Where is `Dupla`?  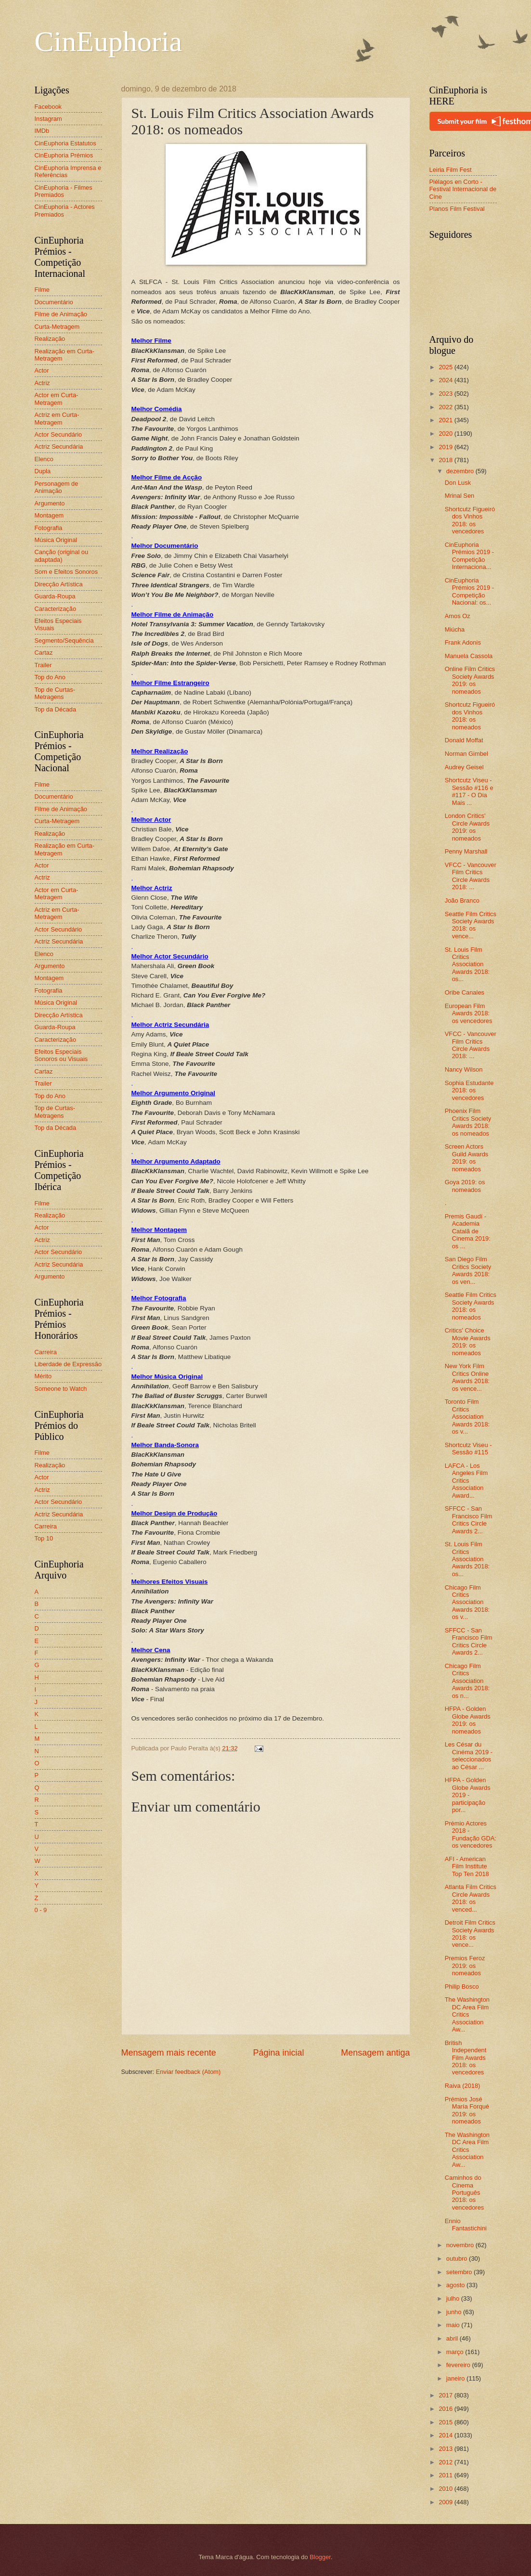
Dupla is located at coordinates (43, 471).